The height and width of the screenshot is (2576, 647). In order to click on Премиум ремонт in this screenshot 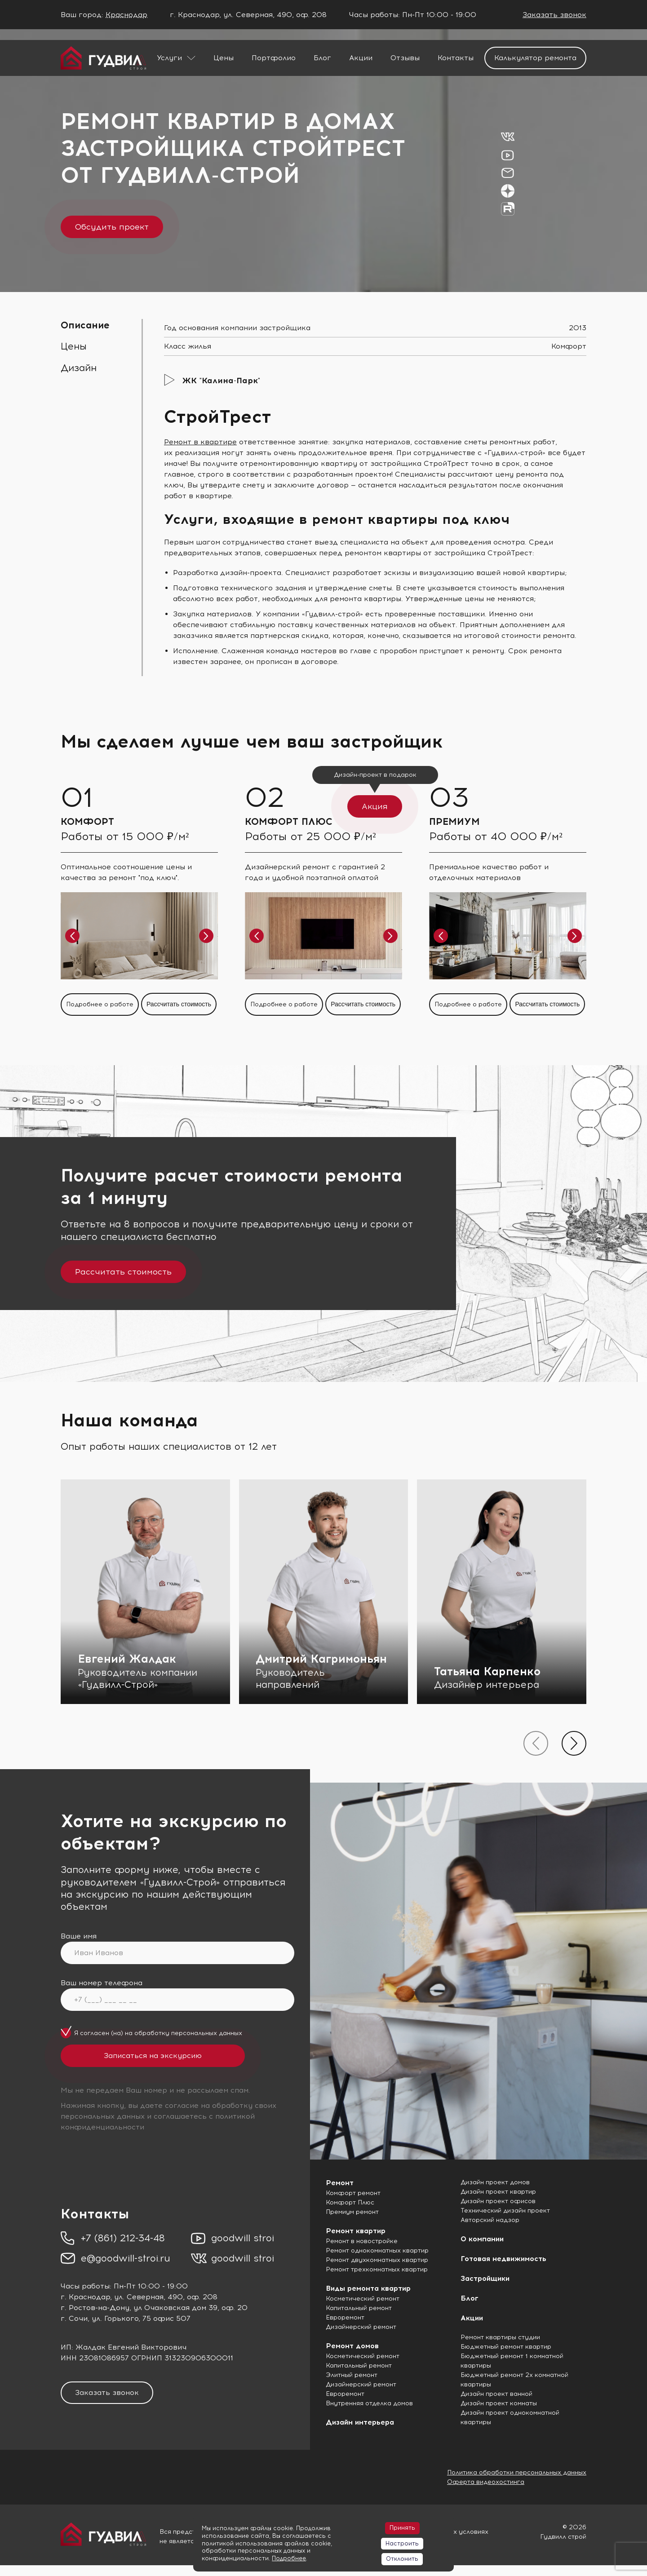, I will do `click(352, 2212)`.